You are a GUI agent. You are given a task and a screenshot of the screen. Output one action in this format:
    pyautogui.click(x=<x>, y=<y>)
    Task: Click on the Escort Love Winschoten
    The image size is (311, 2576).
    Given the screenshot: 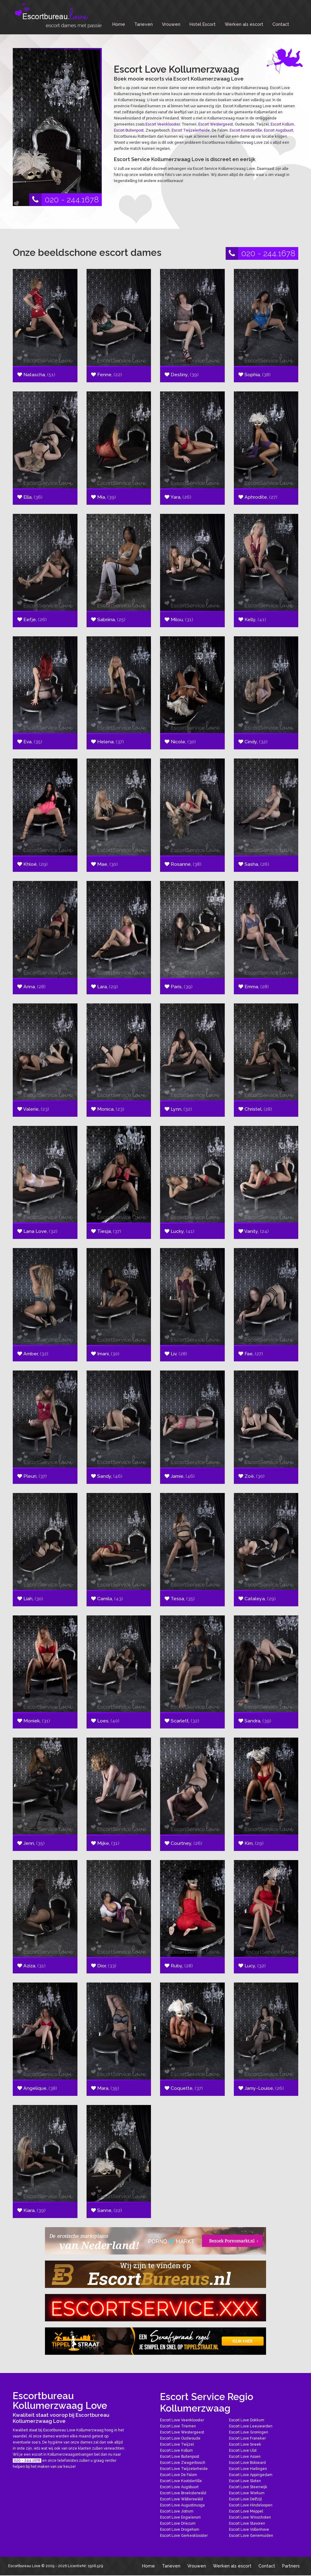 What is the action you would take?
    pyautogui.click(x=250, y=2517)
    